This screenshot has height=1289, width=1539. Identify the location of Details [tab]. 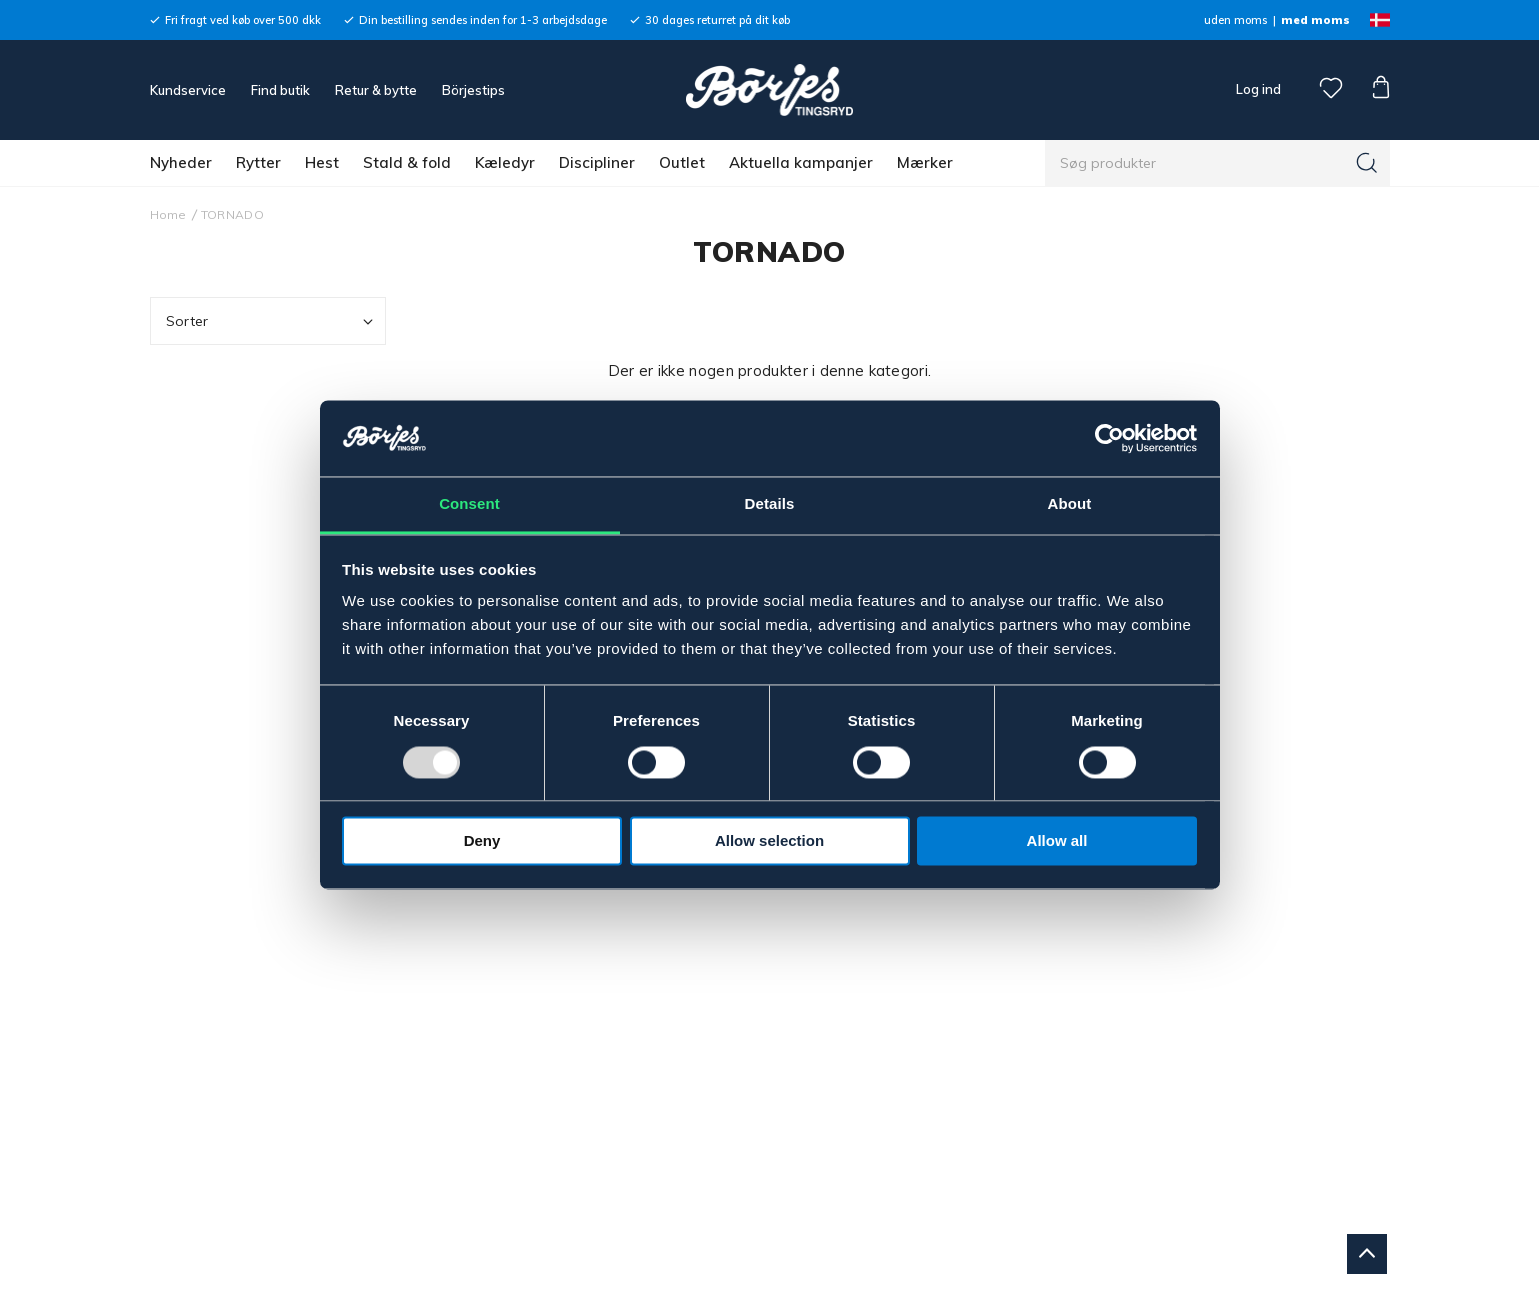
(770, 504).